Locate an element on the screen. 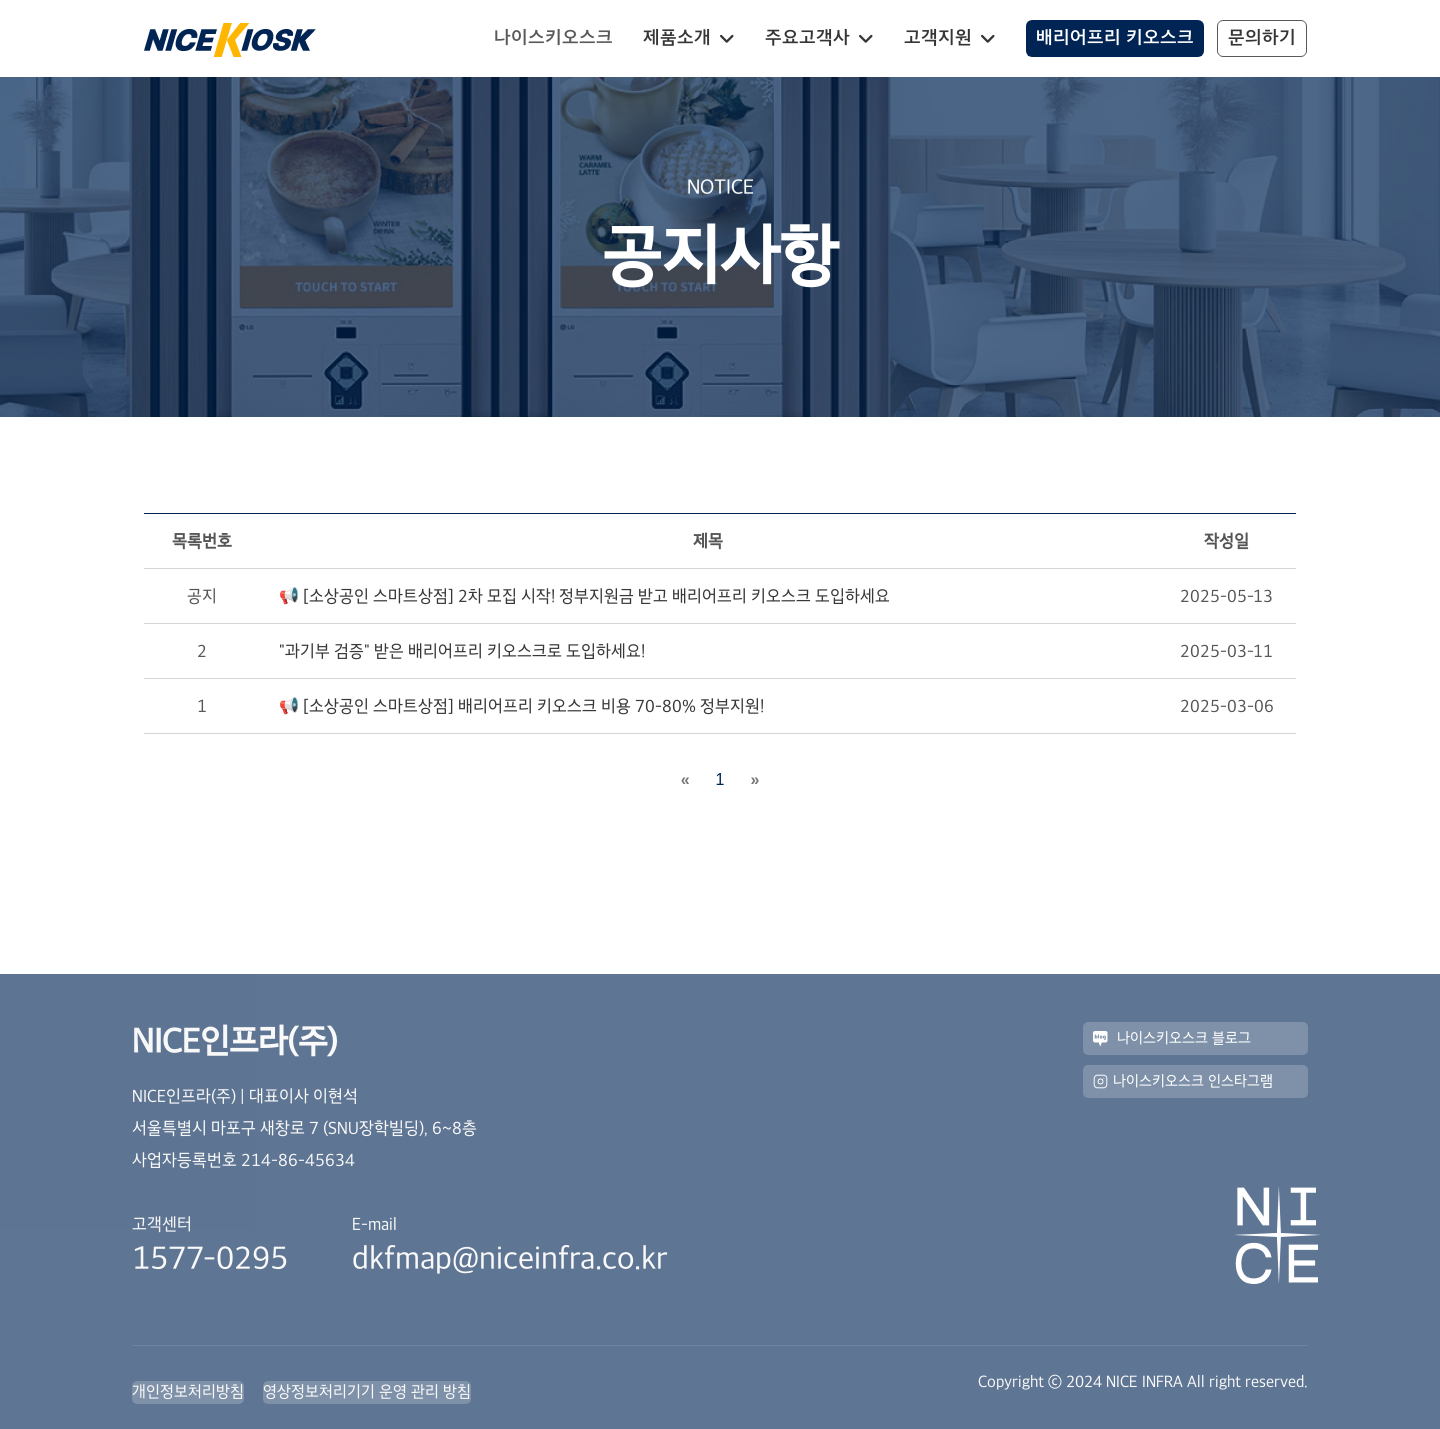 The height and width of the screenshot is (1429, 1440). 📢 [소상공인 스마트상점] 배리어프리 키오스크 비용 70-80% 정부지원! is located at coordinates (521, 706).